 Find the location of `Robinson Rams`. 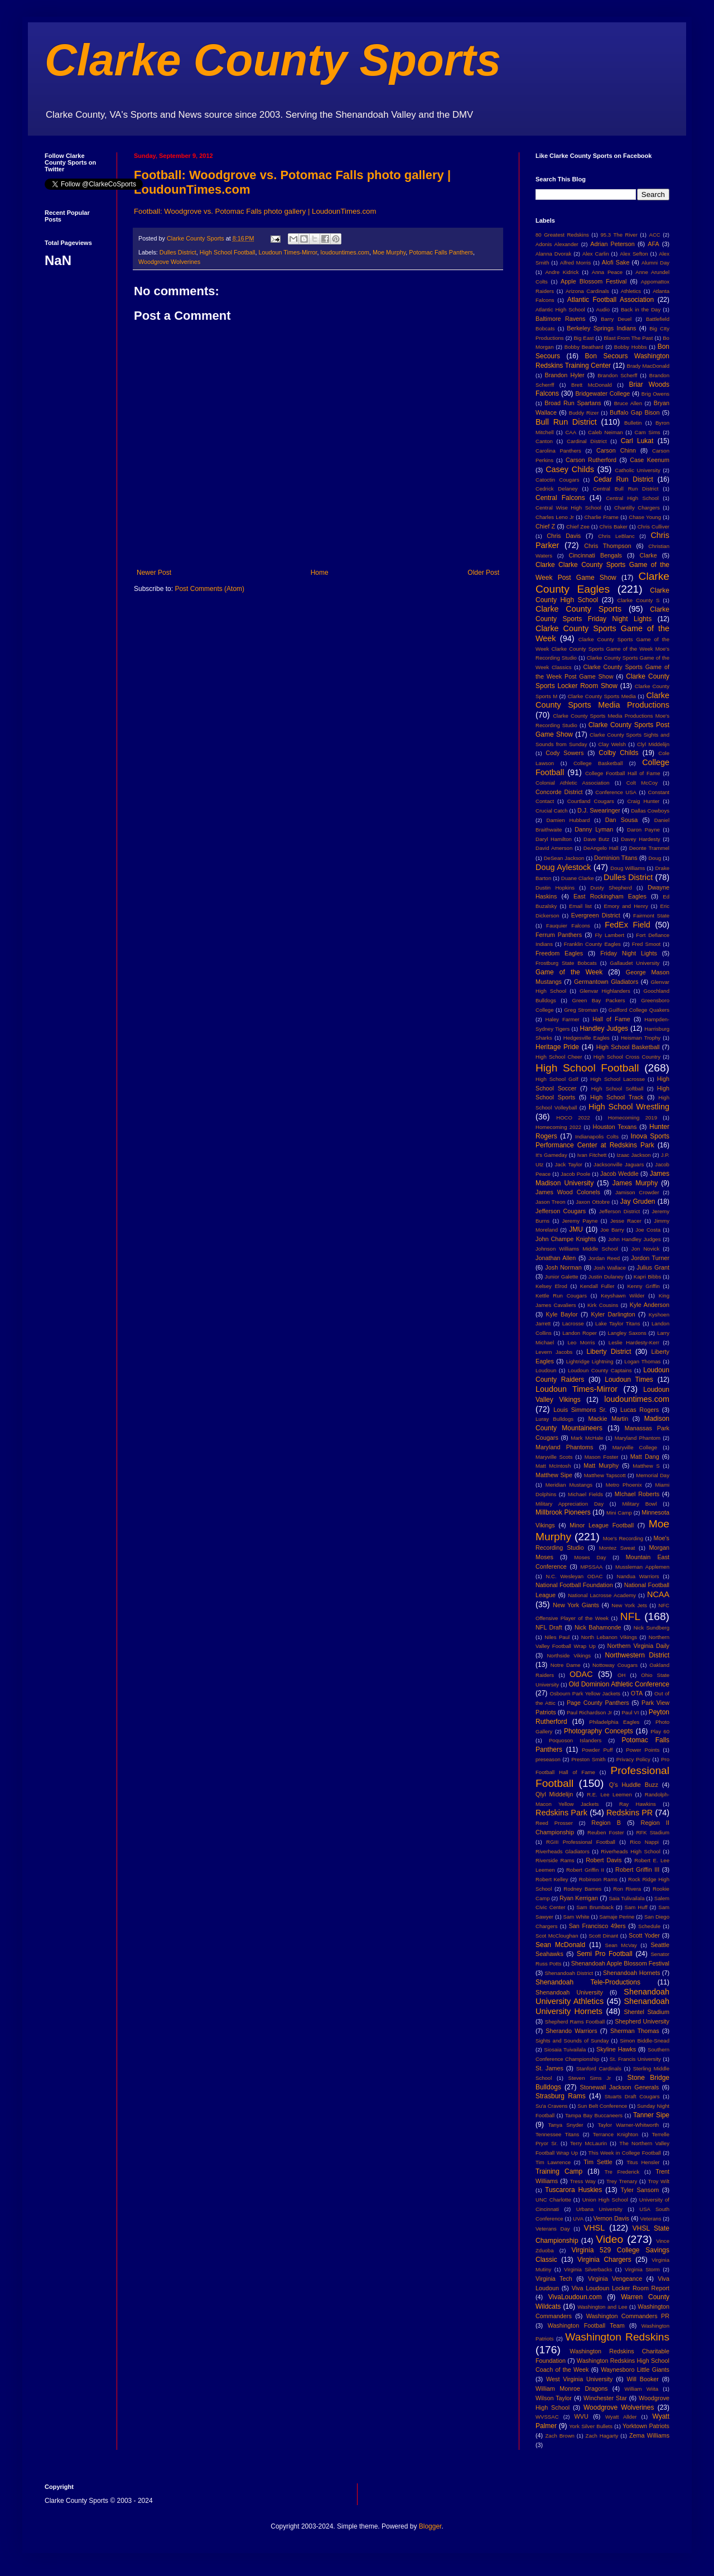

Robinson Rams is located at coordinates (598, 1879).